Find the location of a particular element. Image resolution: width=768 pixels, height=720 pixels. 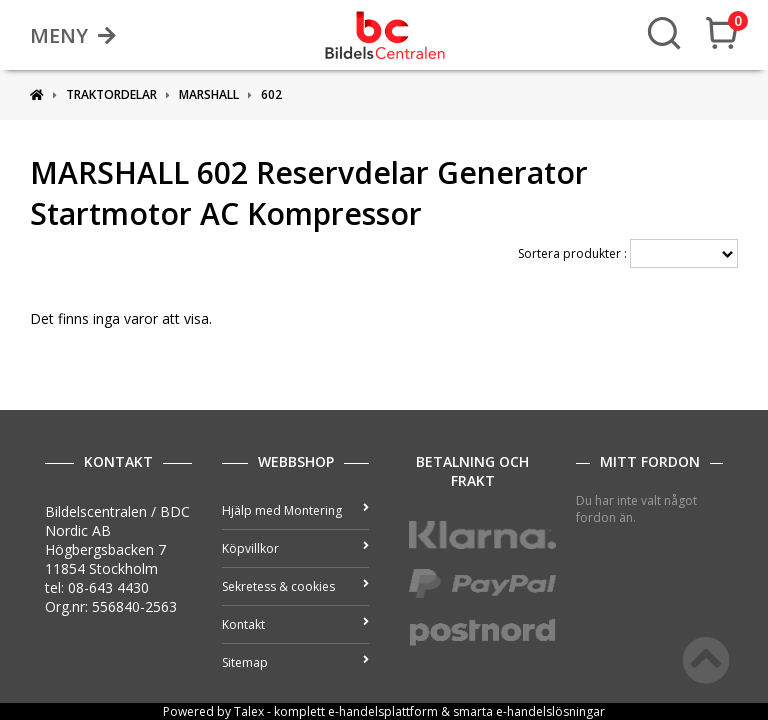

Hjälp med Montering is located at coordinates (295, 510).